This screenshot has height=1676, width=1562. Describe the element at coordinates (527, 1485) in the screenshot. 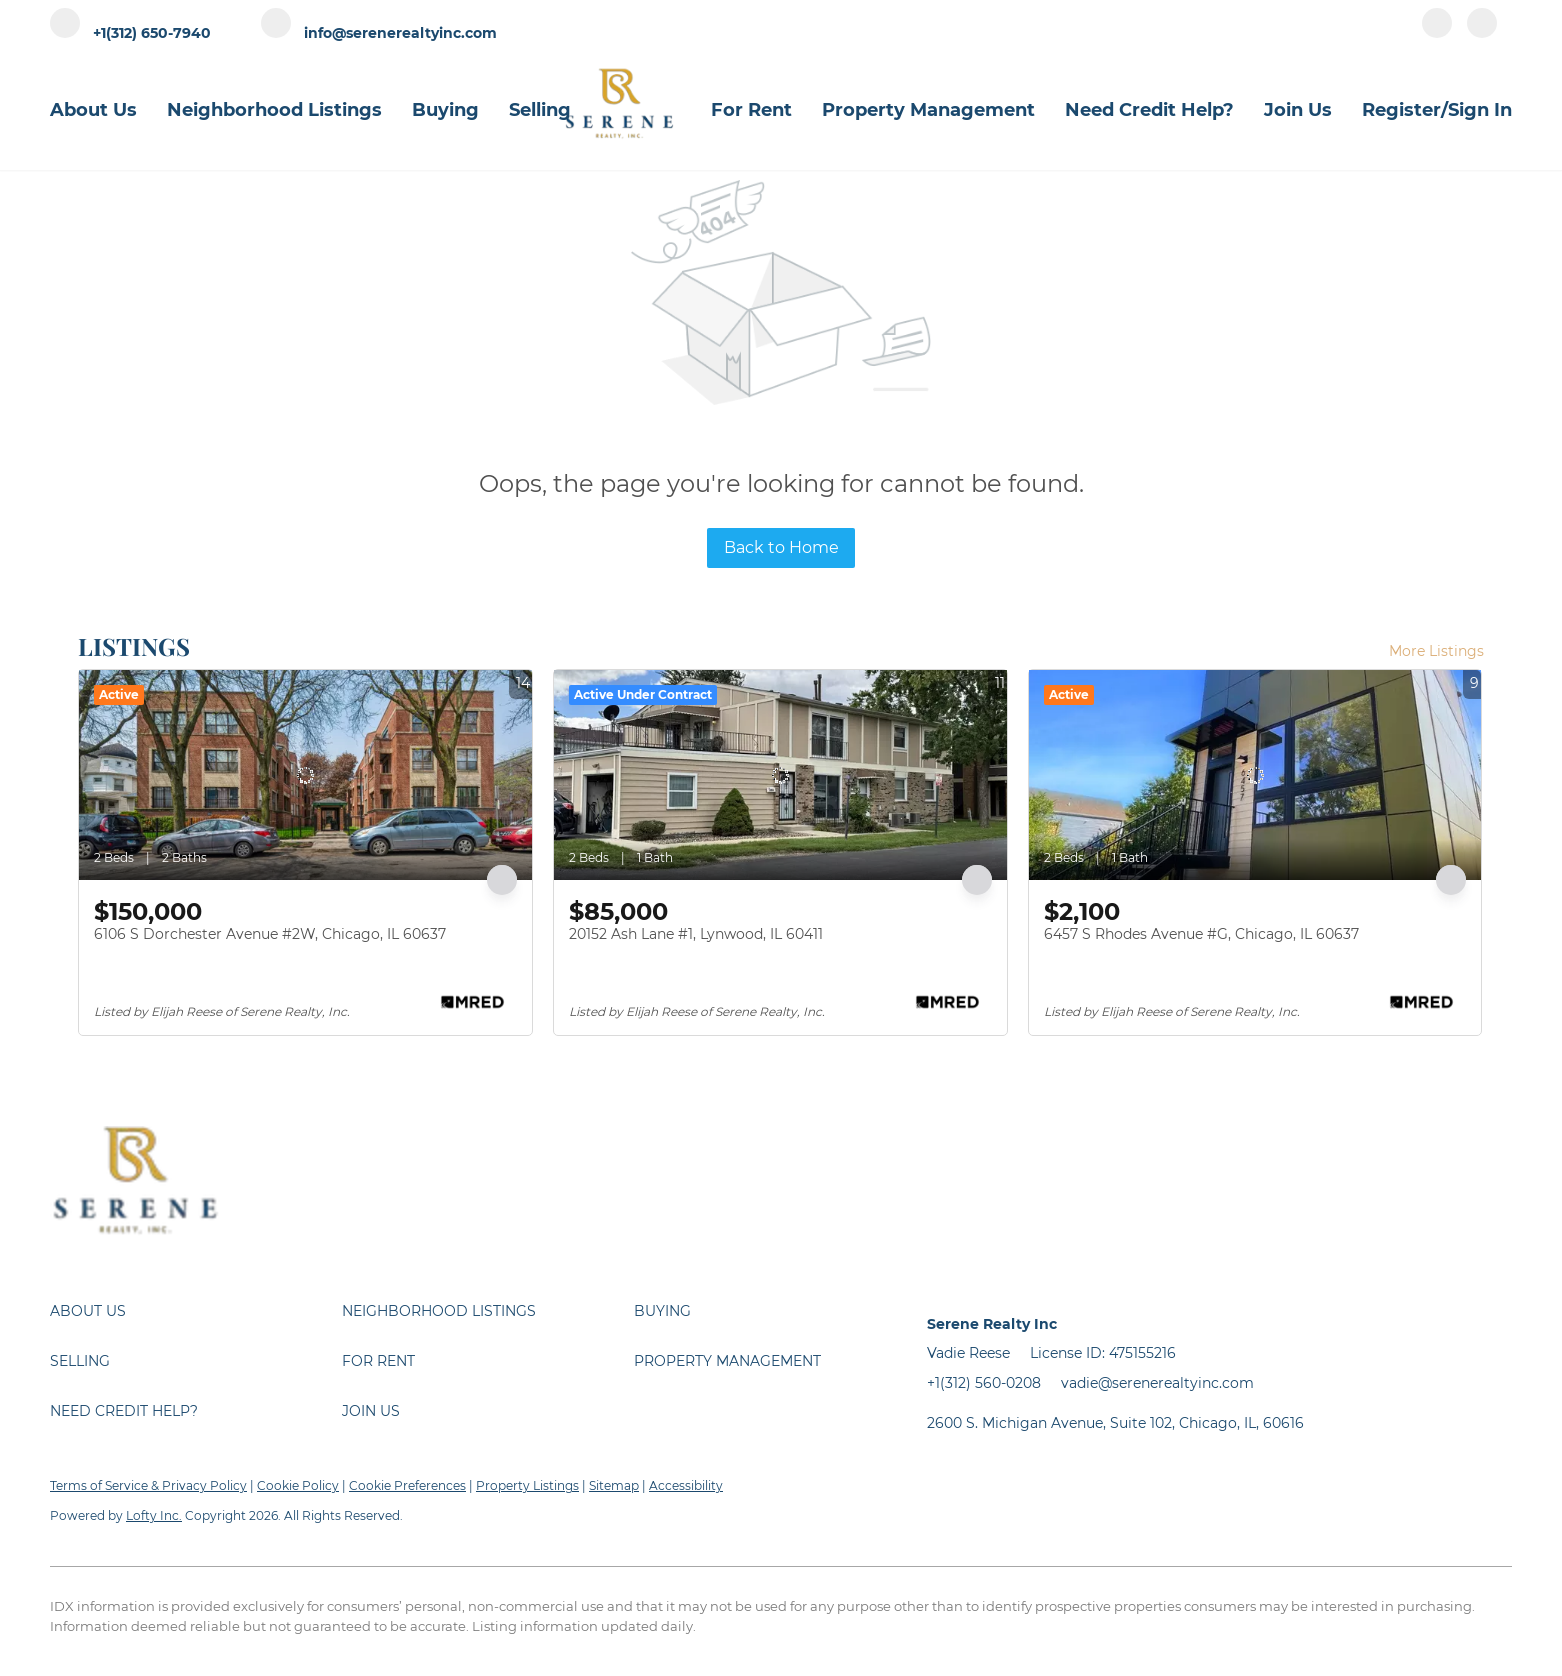

I see `Property Listings` at that location.